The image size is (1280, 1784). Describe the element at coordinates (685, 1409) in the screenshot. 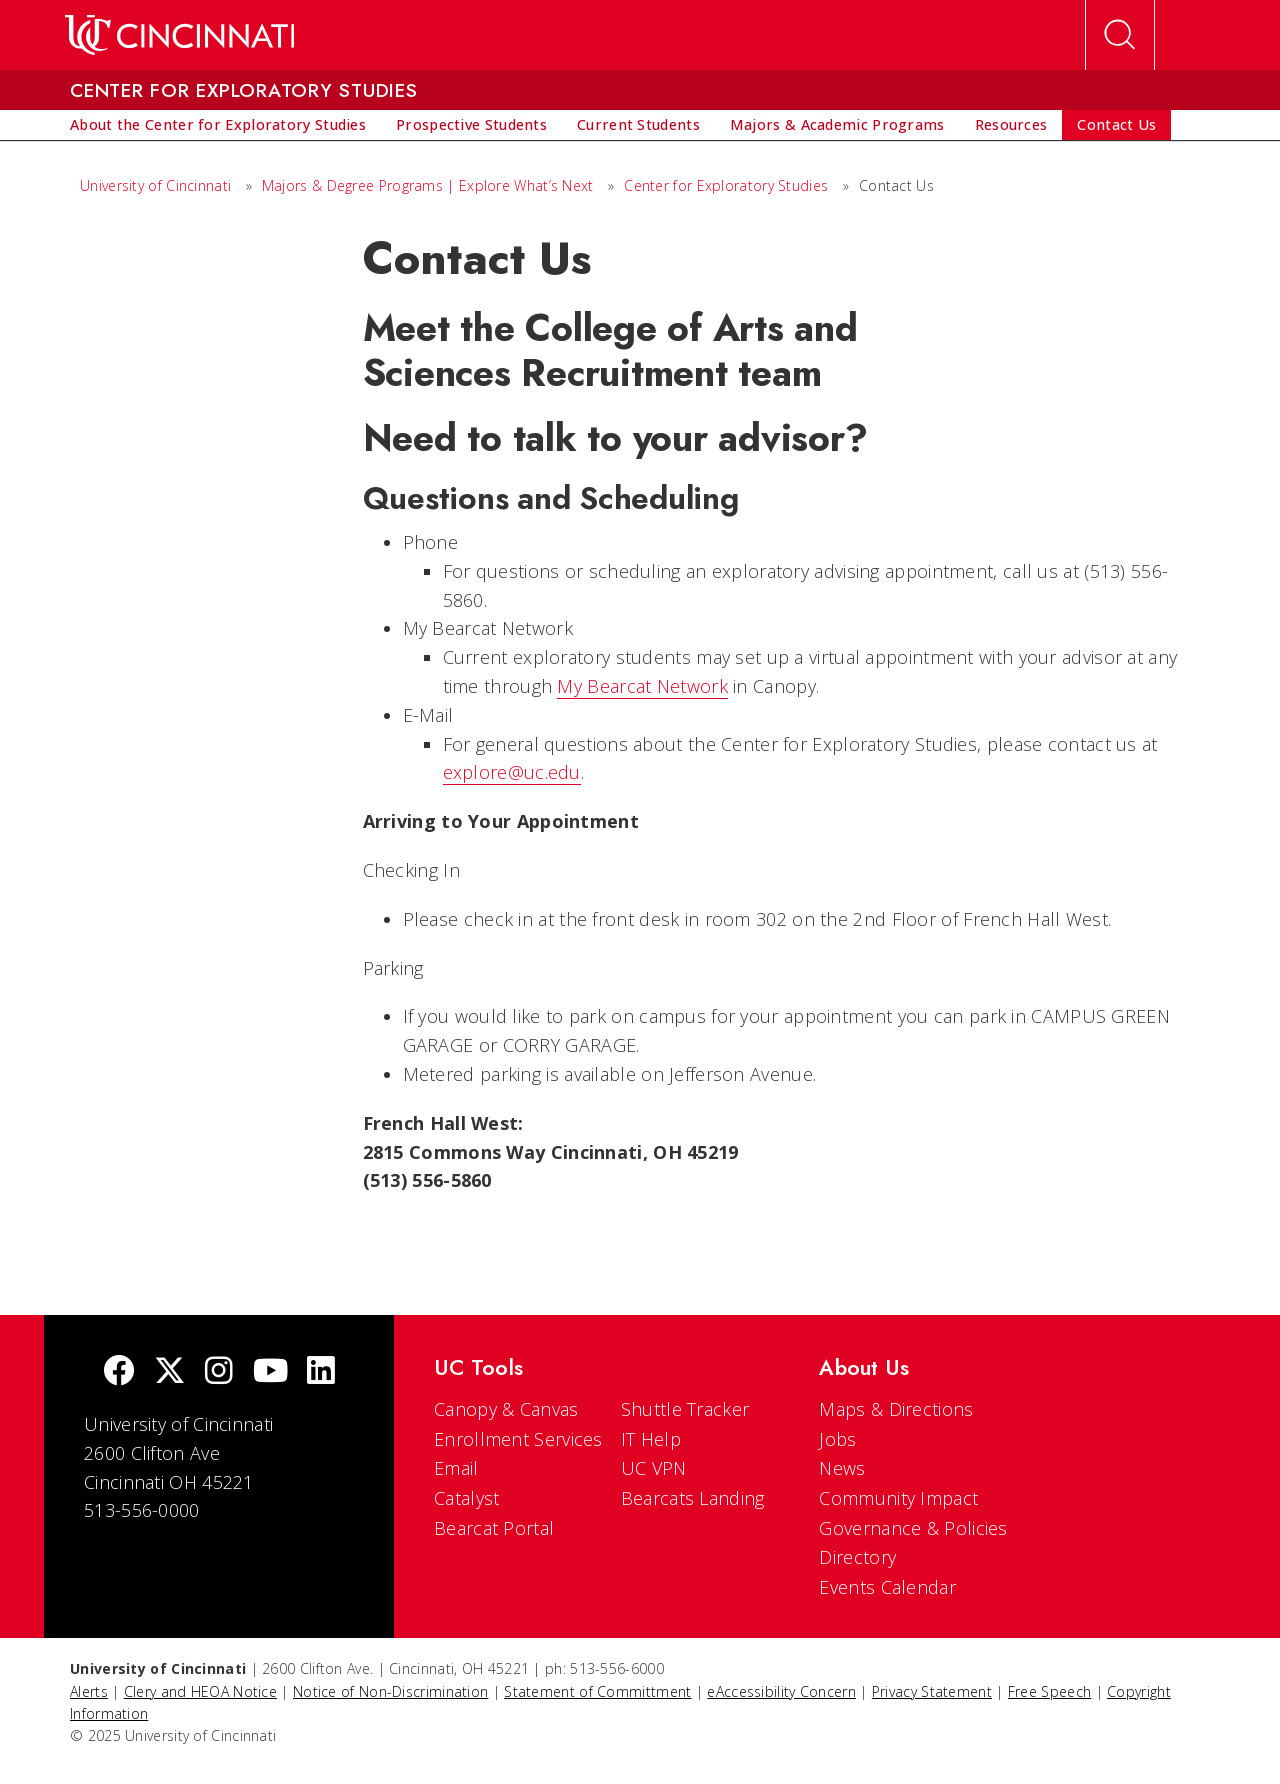

I see `Shuttle Tracker` at that location.